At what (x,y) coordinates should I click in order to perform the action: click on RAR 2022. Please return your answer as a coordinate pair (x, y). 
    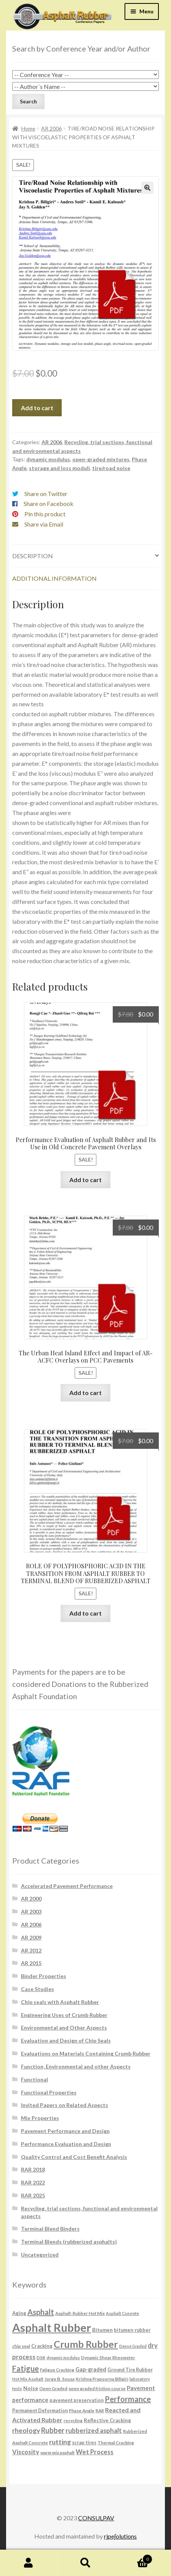
    Looking at the image, I should click on (33, 2182).